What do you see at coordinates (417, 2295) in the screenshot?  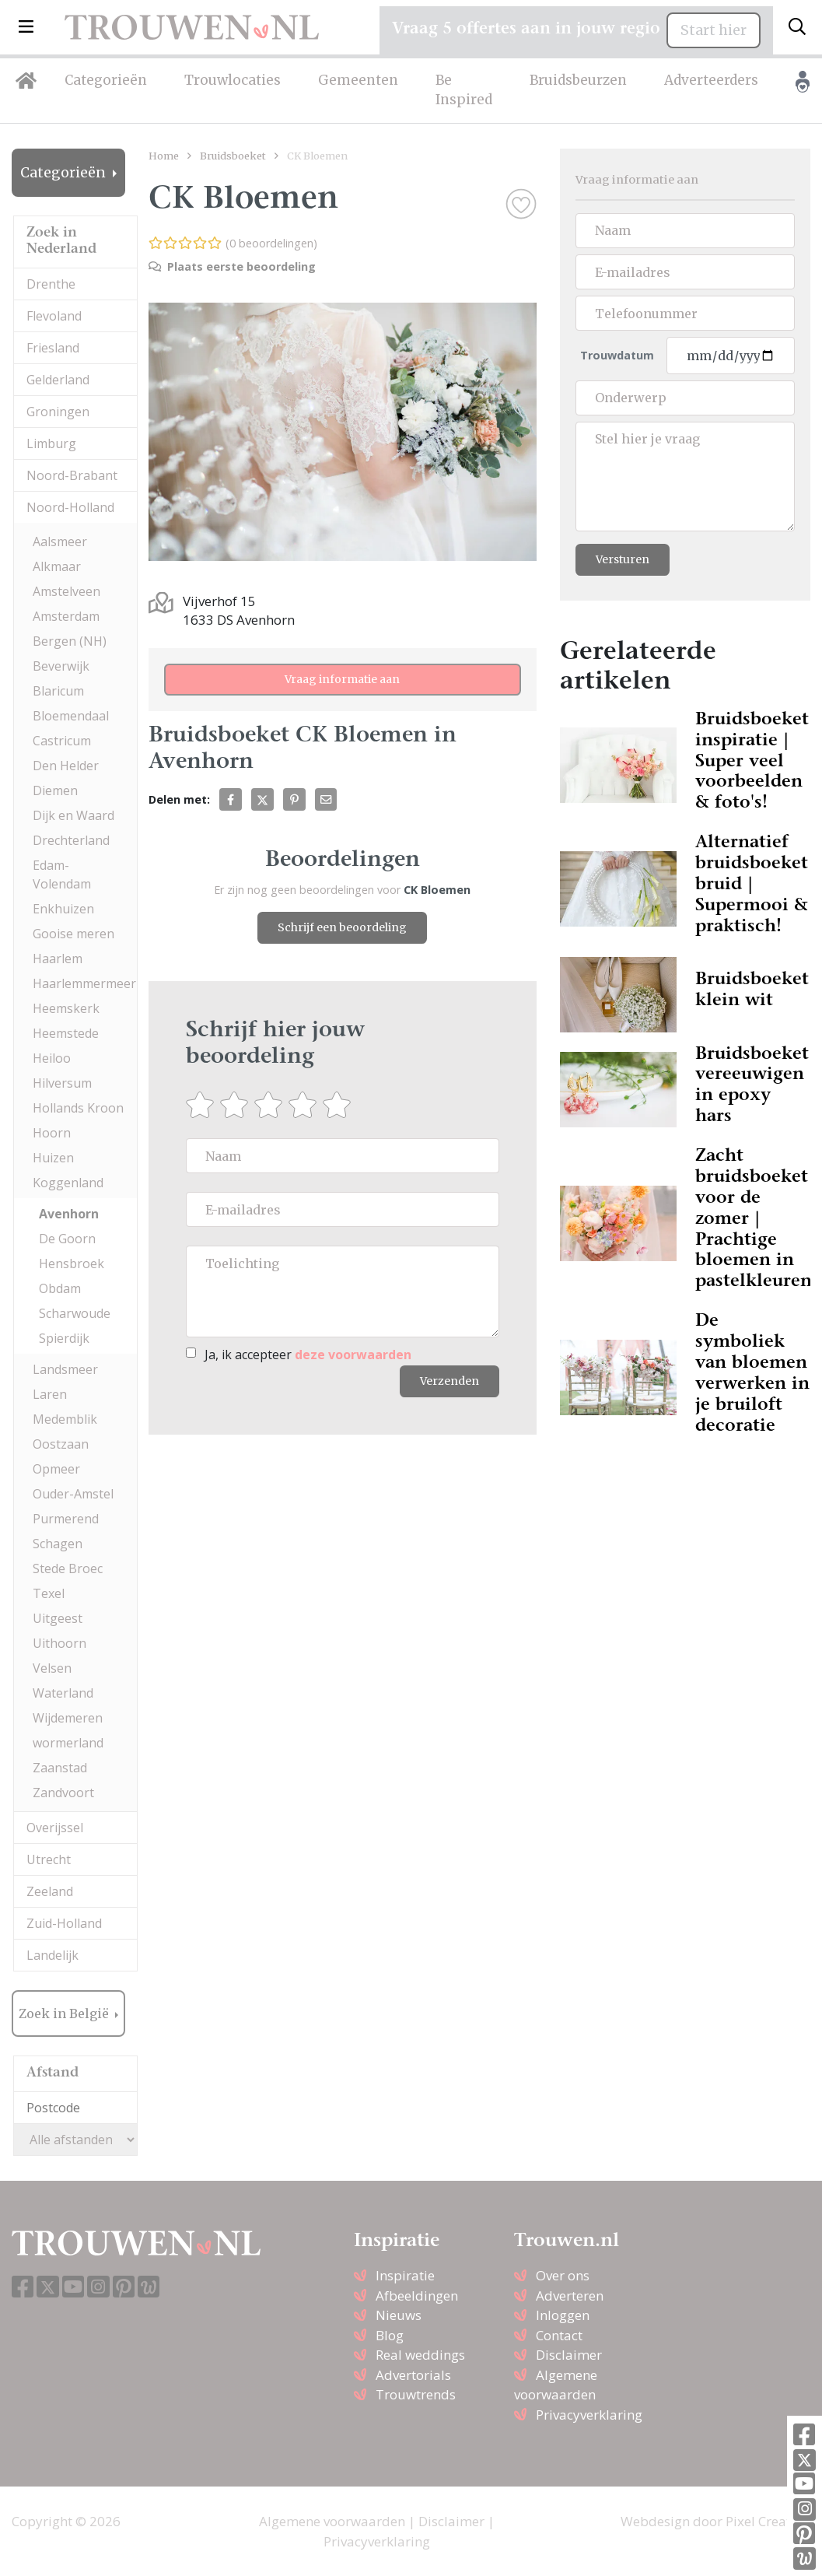 I see `Afbeeldingen` at bounding box center [417, 2295].